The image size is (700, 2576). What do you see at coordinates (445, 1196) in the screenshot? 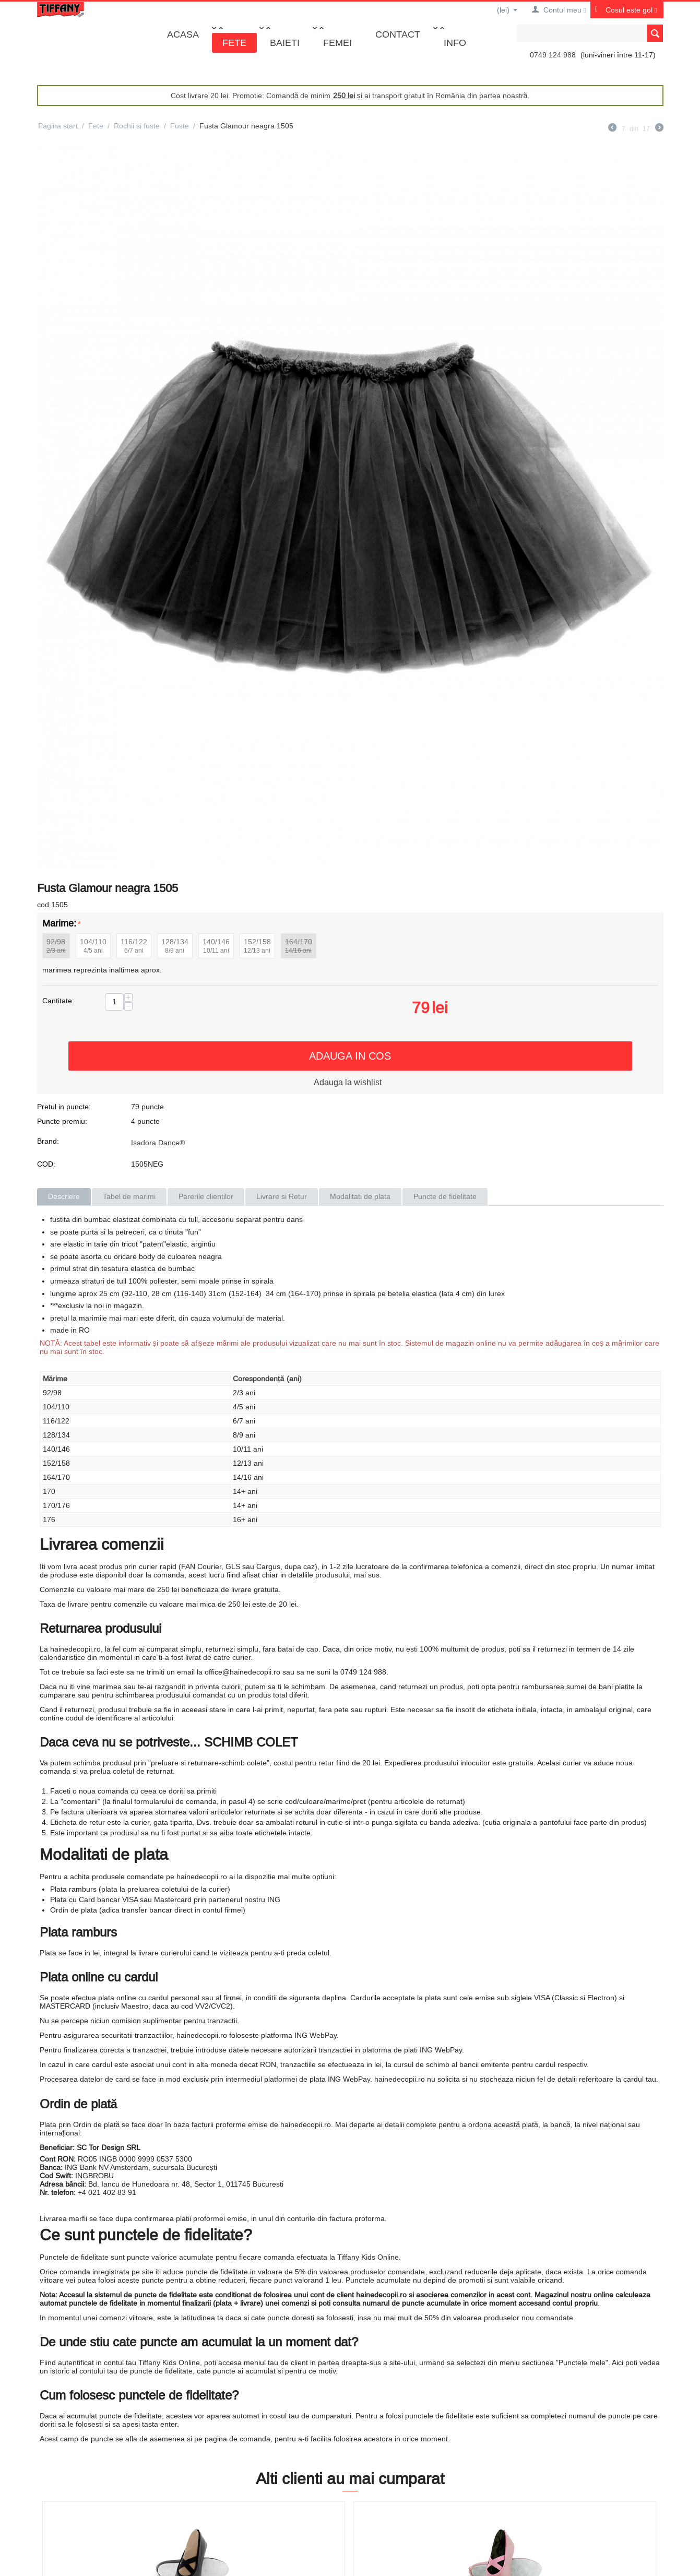
I see `Puncte de fidelitate` at bounding box center [445, 1196].